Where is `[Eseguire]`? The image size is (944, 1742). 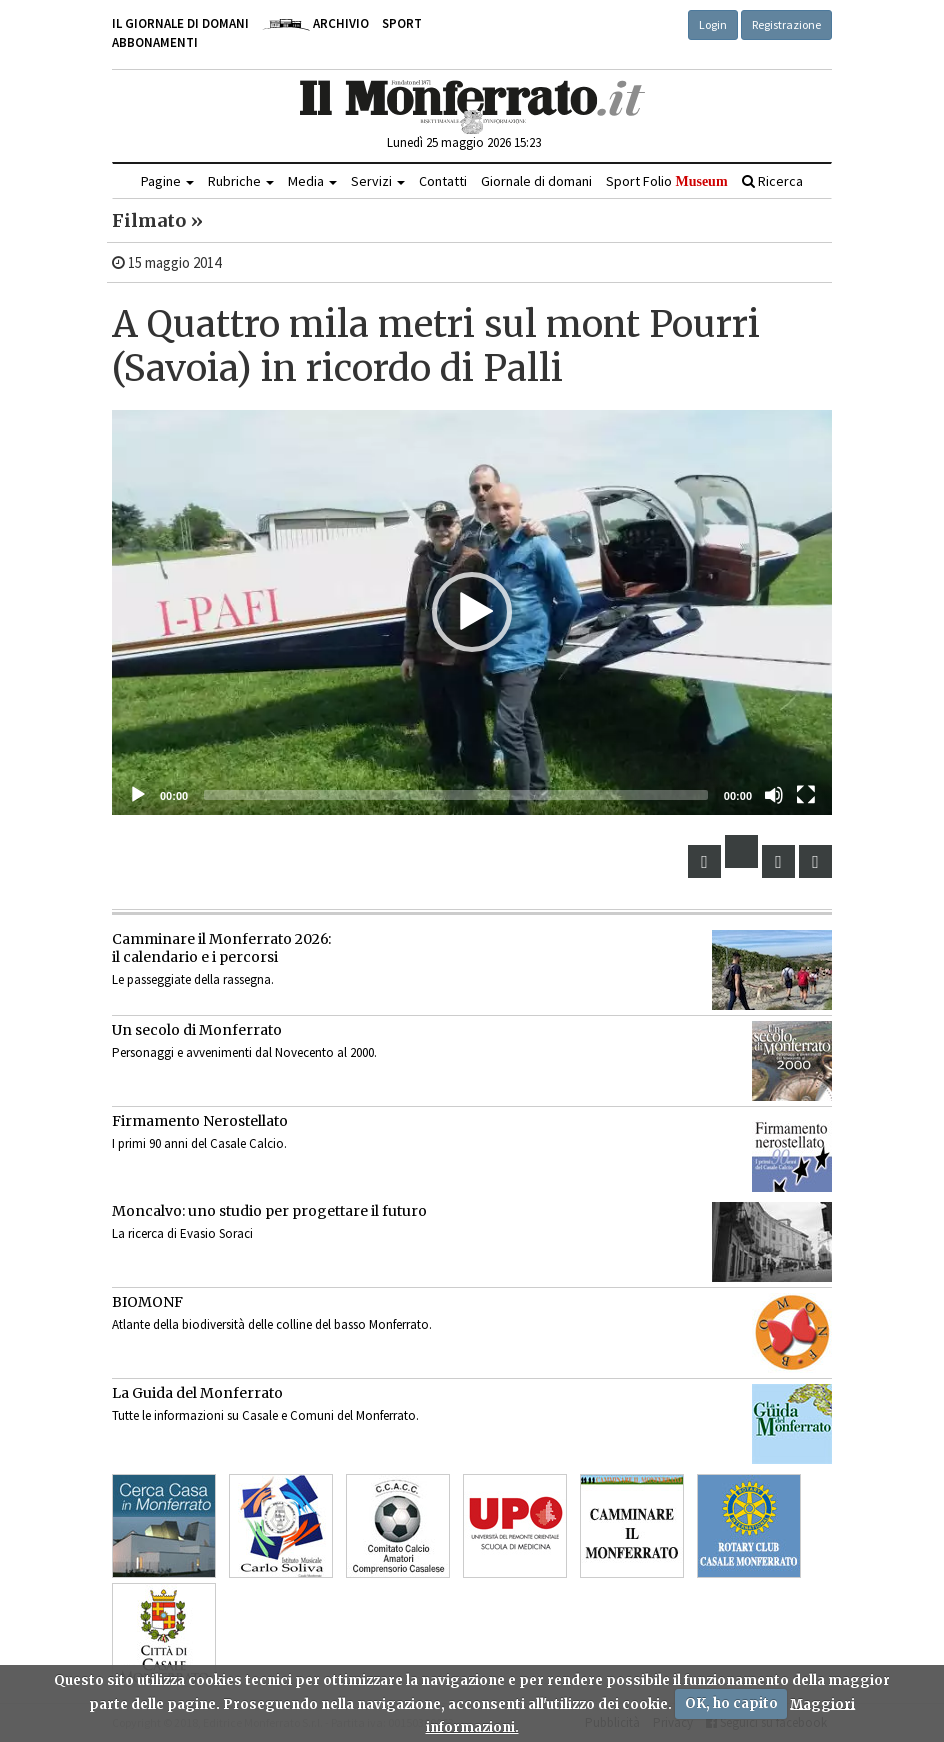 [Eseguire] is located at coordinates (138, 795).